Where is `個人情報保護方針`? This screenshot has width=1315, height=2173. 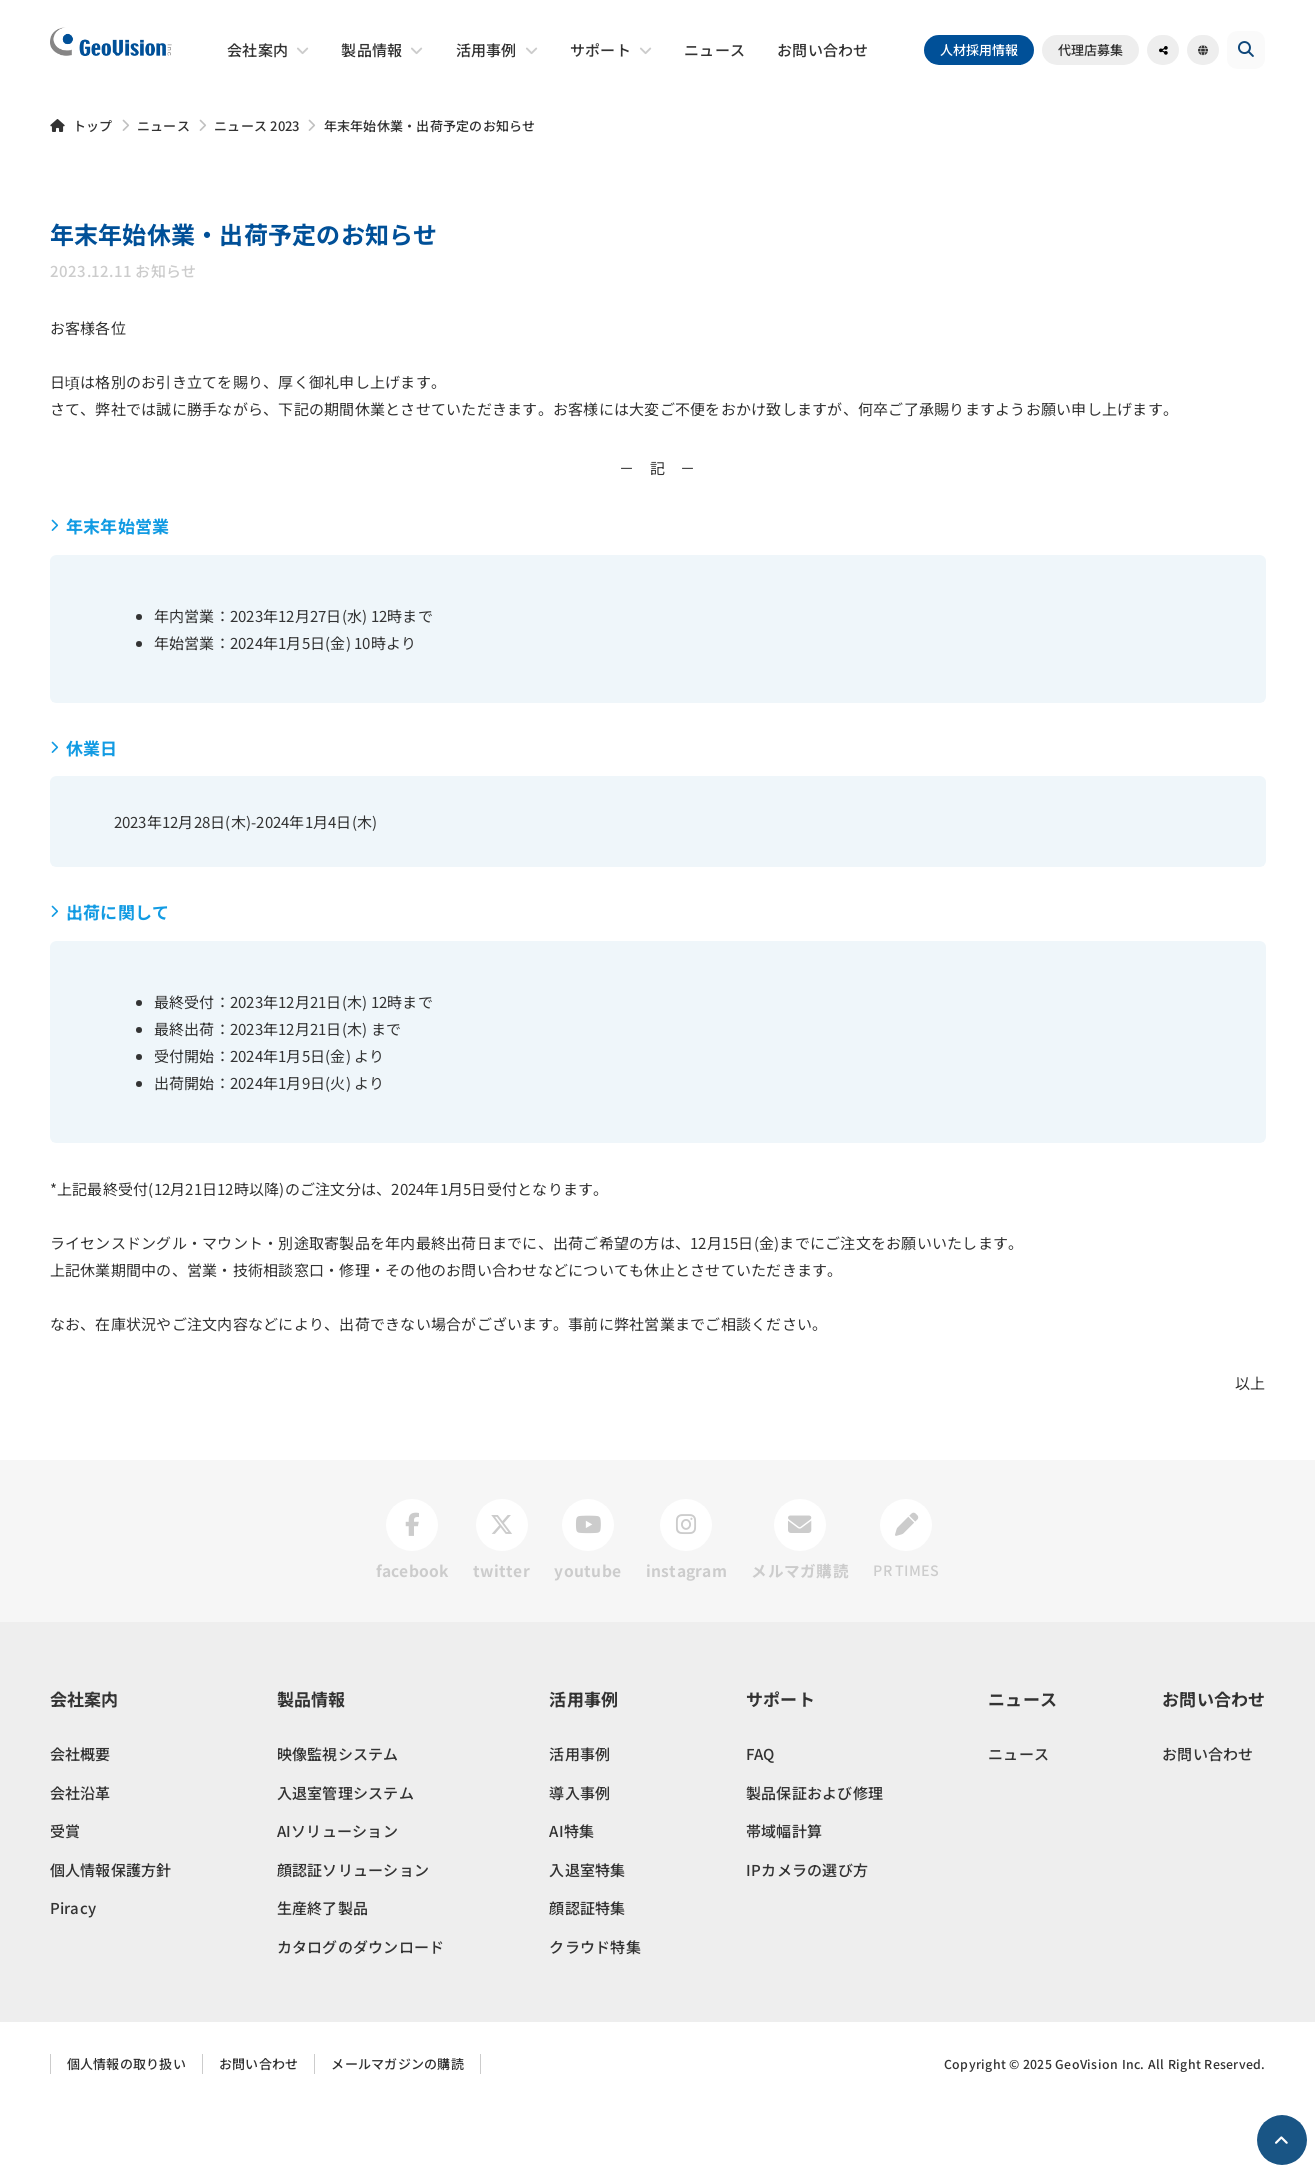
個人情報保護方針 is located at coordinates (111, 1936).